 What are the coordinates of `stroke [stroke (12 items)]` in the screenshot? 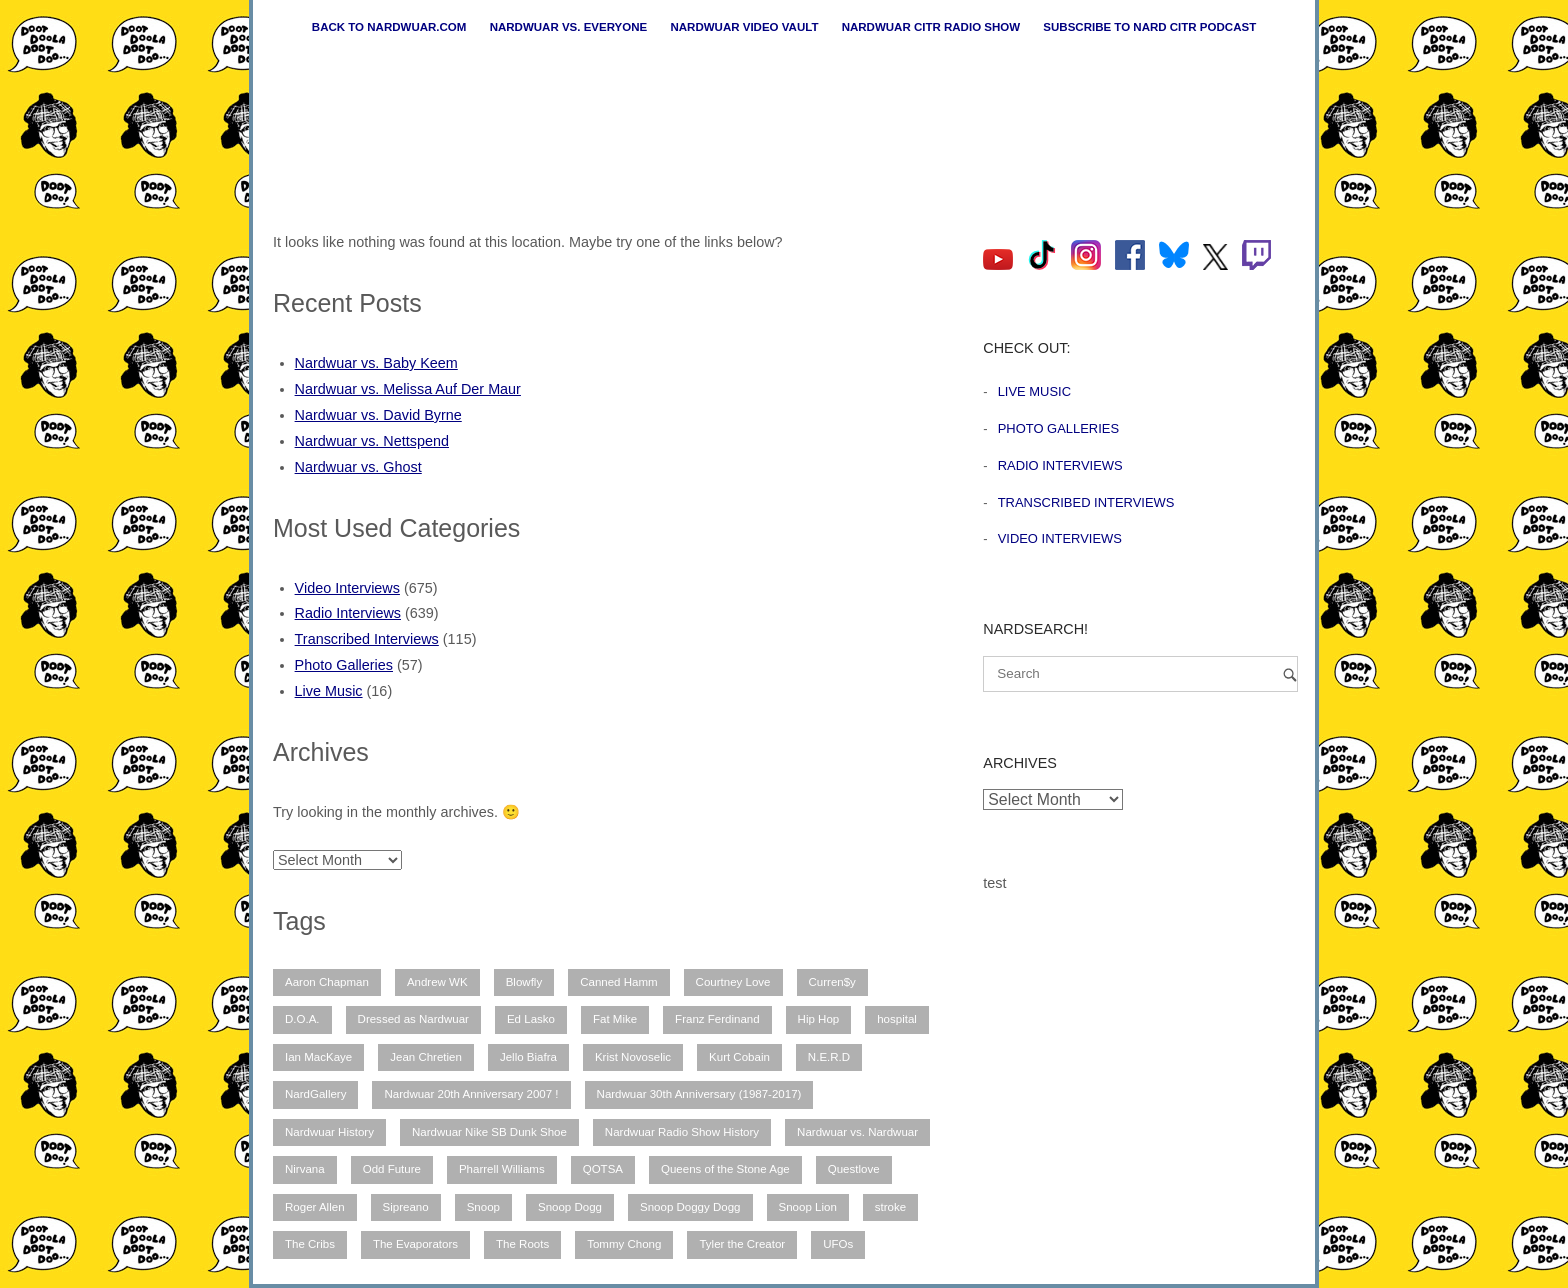 It's located at (890, 1207).